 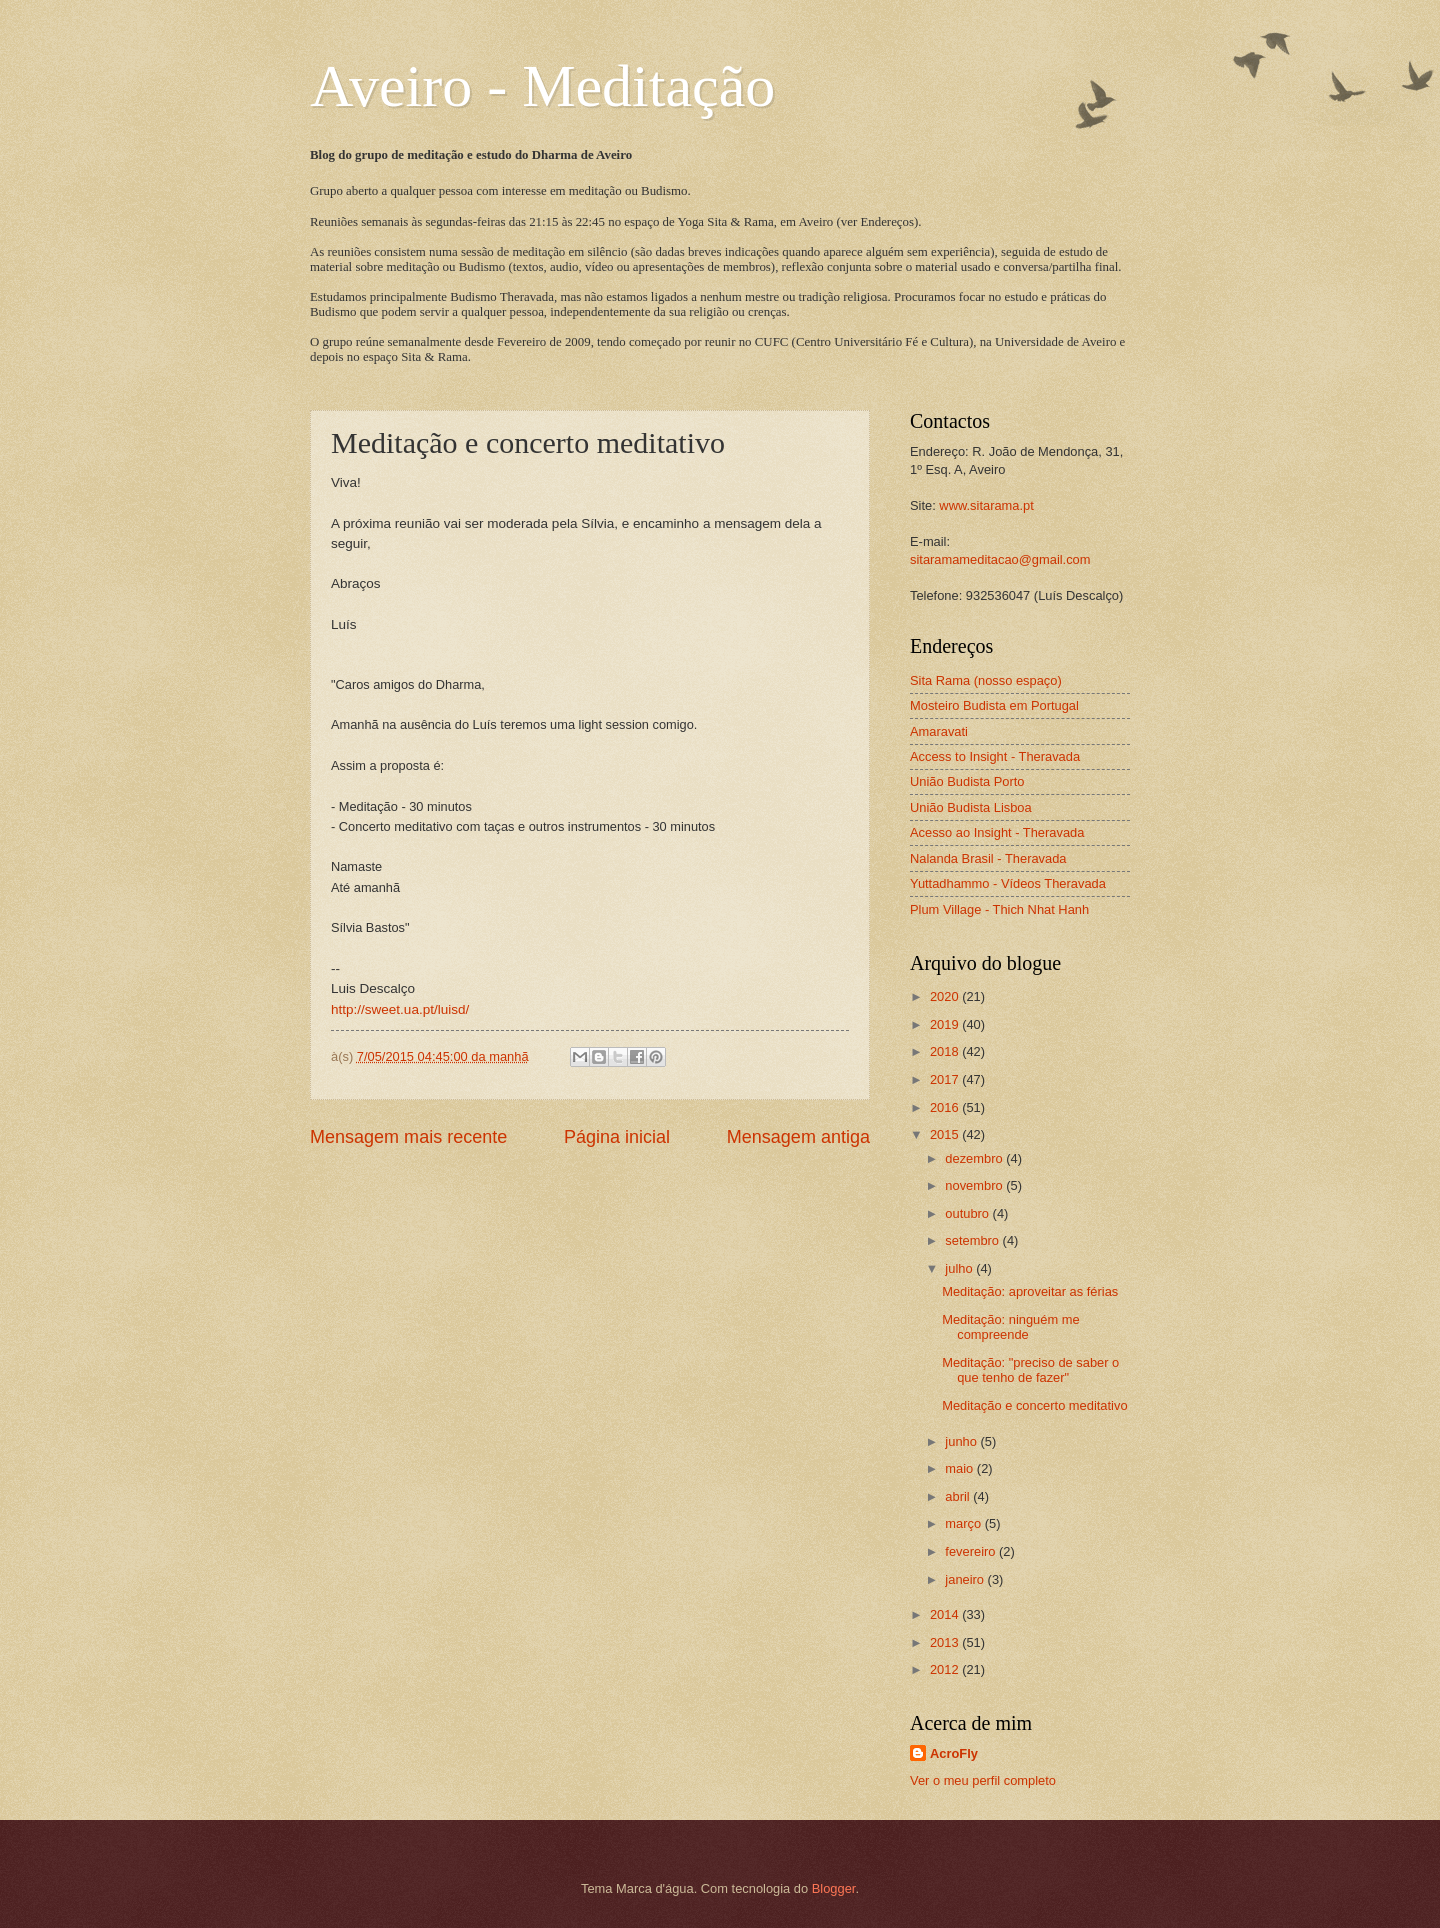 What do you see at coordinates (1030, 1291) in the screenshot?
I see `Meditação: aproveitar as férias` at bounding box center [1030, 1291].